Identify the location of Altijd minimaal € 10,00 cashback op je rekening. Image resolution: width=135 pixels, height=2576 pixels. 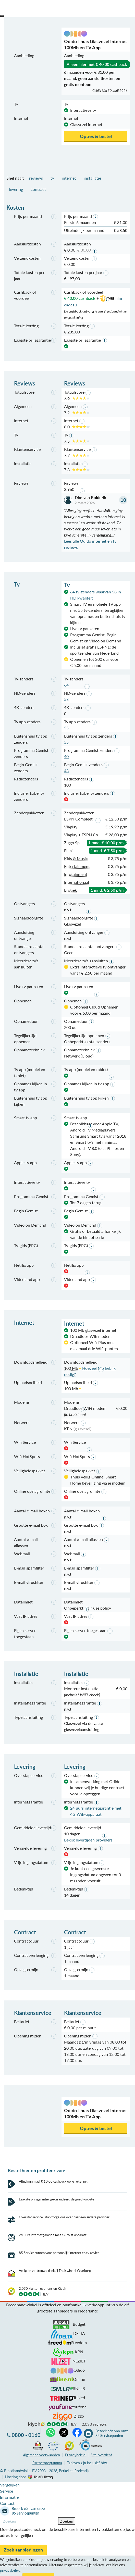
(53, 2181).